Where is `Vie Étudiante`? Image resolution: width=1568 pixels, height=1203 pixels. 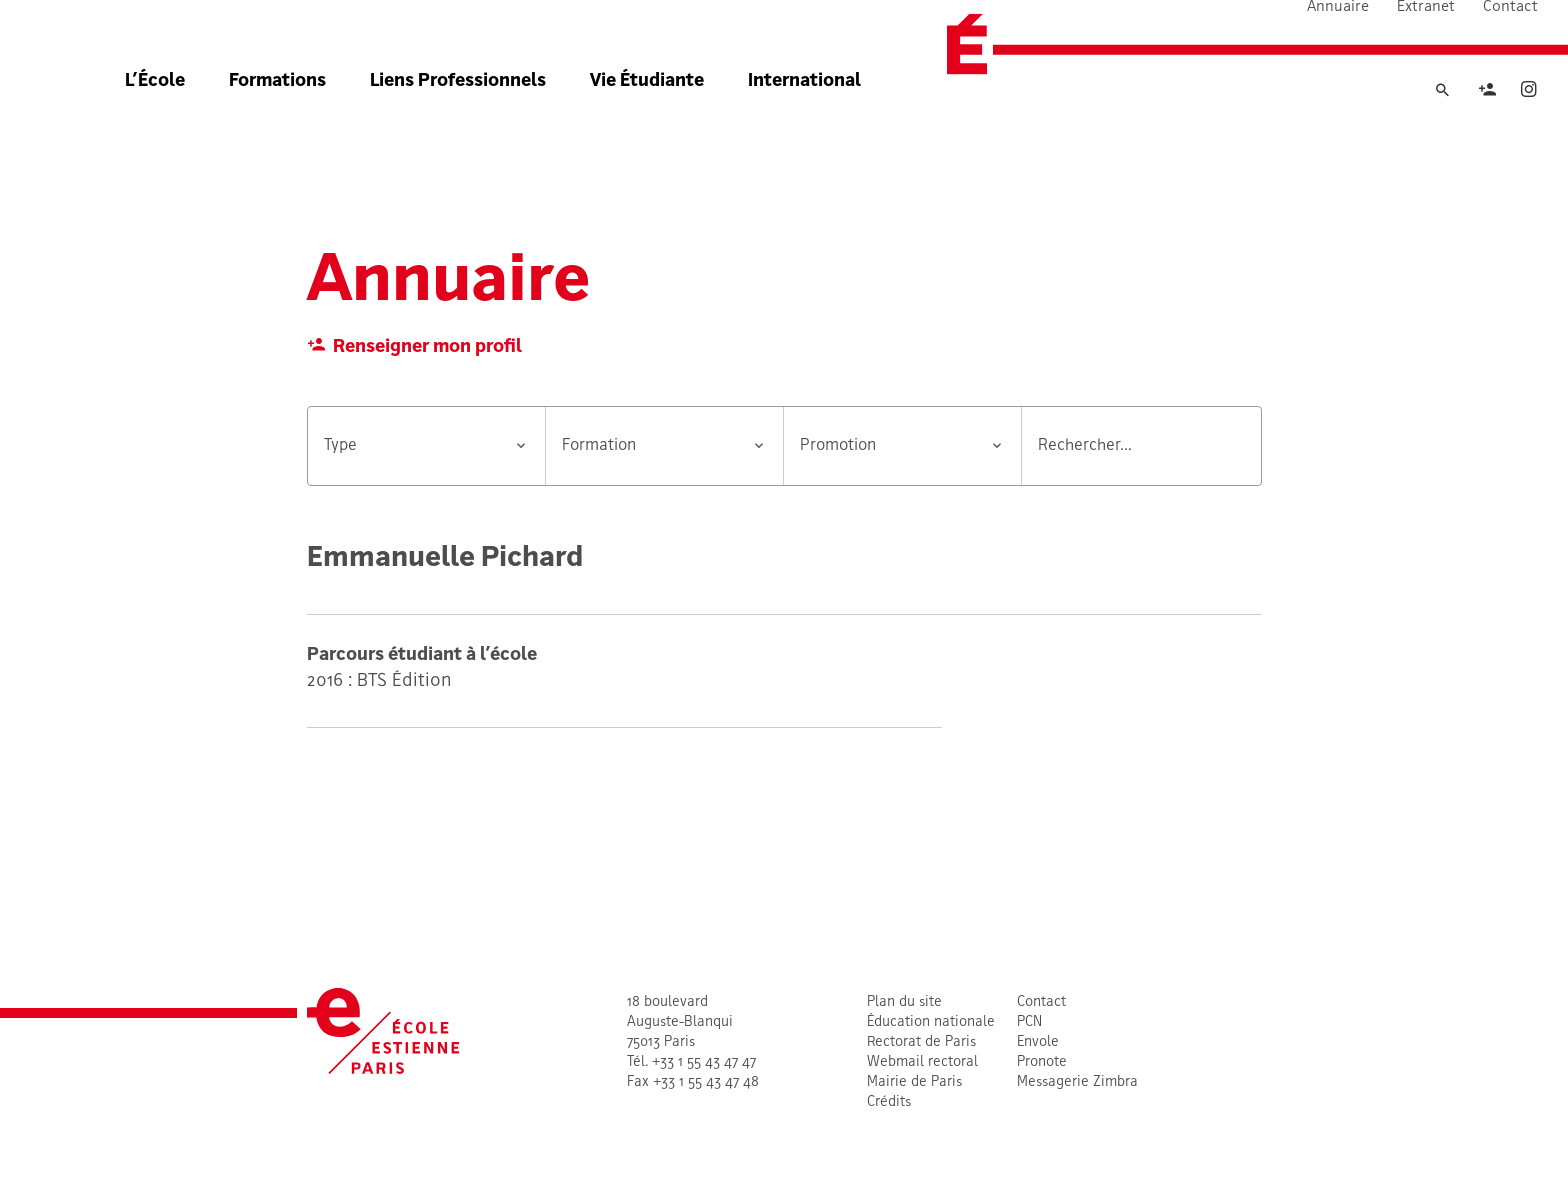
Vie Étudiante is located at coordinates (647, 81).